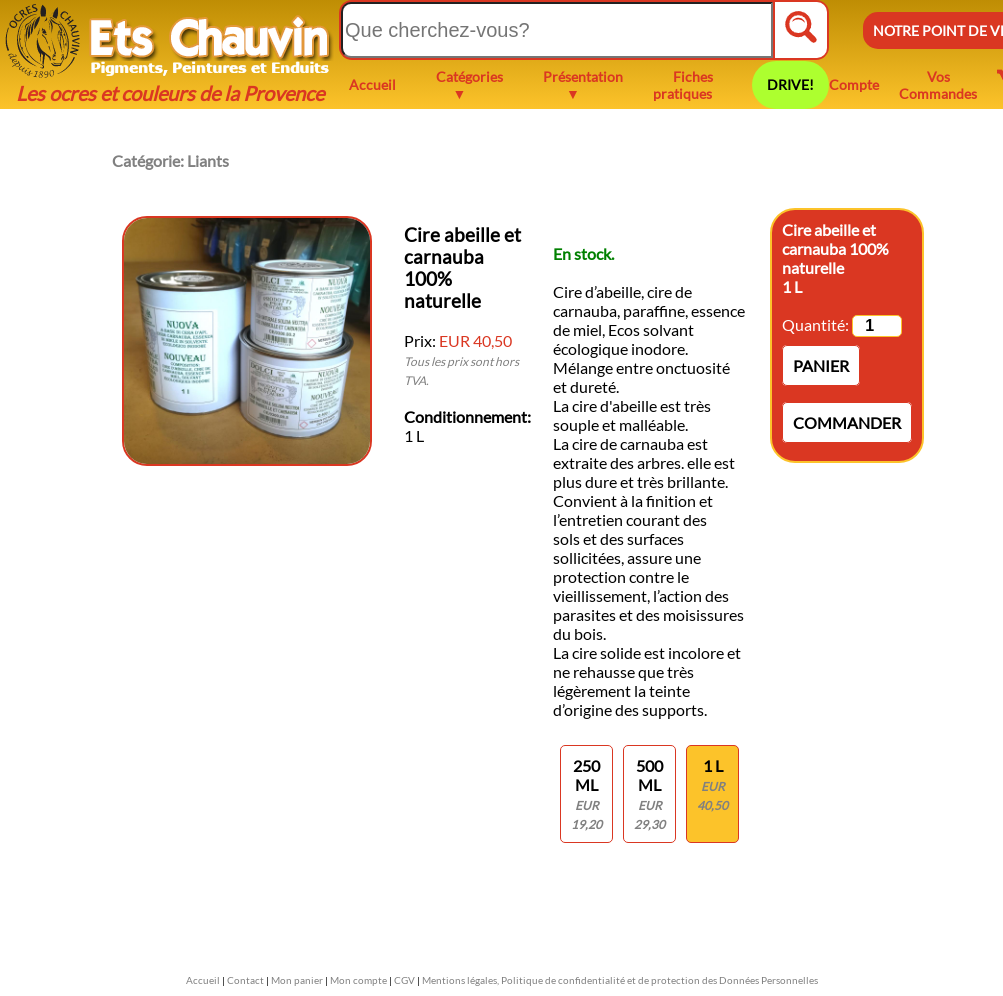 The image size is (1003, 996). Describe the element at coordinates (586, 794) in the screenshot. I see `250 ml` at that location.